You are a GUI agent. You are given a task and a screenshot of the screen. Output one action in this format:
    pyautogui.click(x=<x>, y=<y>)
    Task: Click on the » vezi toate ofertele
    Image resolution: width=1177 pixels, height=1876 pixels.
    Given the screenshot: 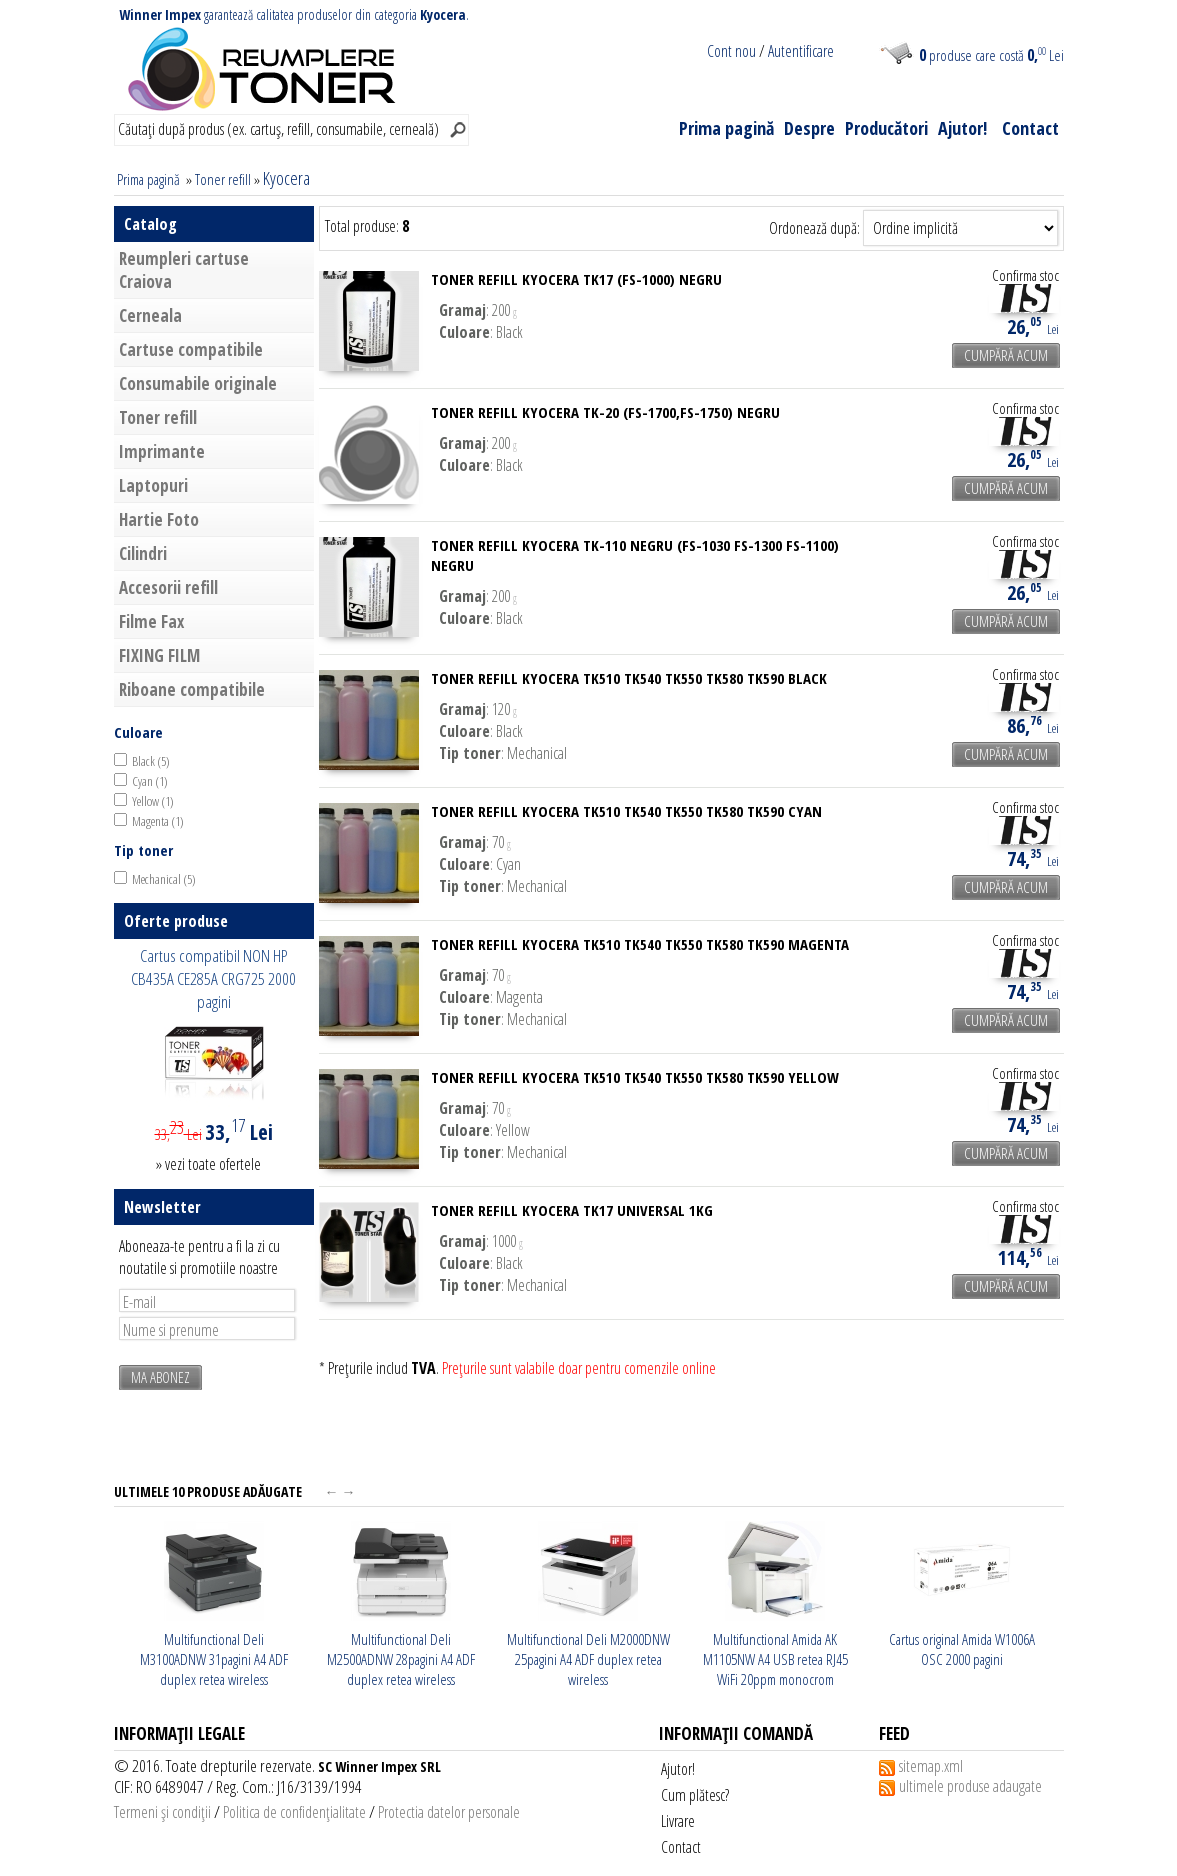 What is the action you would take?
    pyautogui.click(x=208, y=1164)
    